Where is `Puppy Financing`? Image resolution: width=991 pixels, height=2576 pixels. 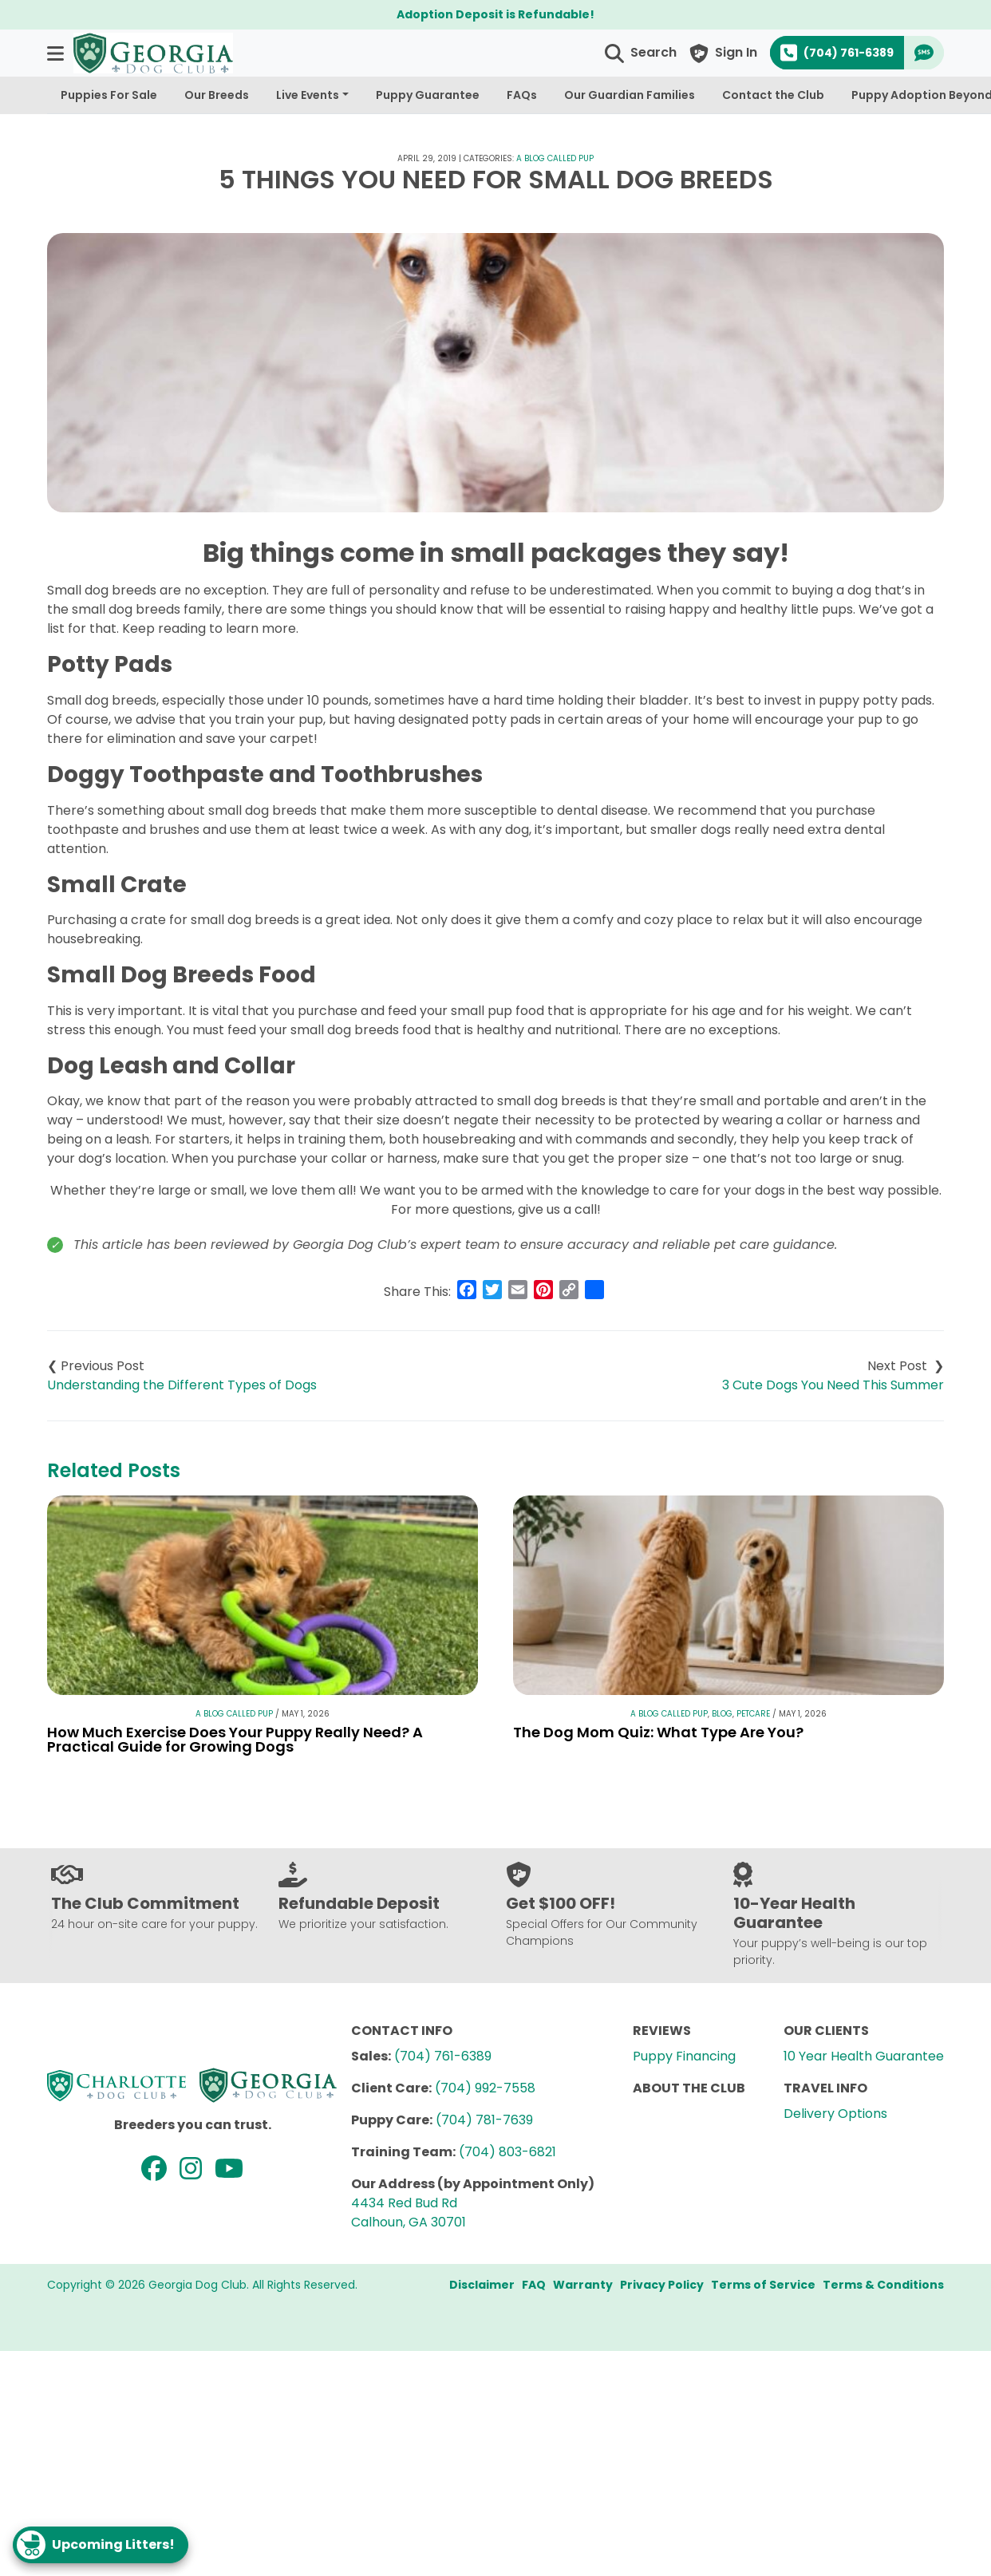
Puppy Financing is located at coordinates (684, 2056).